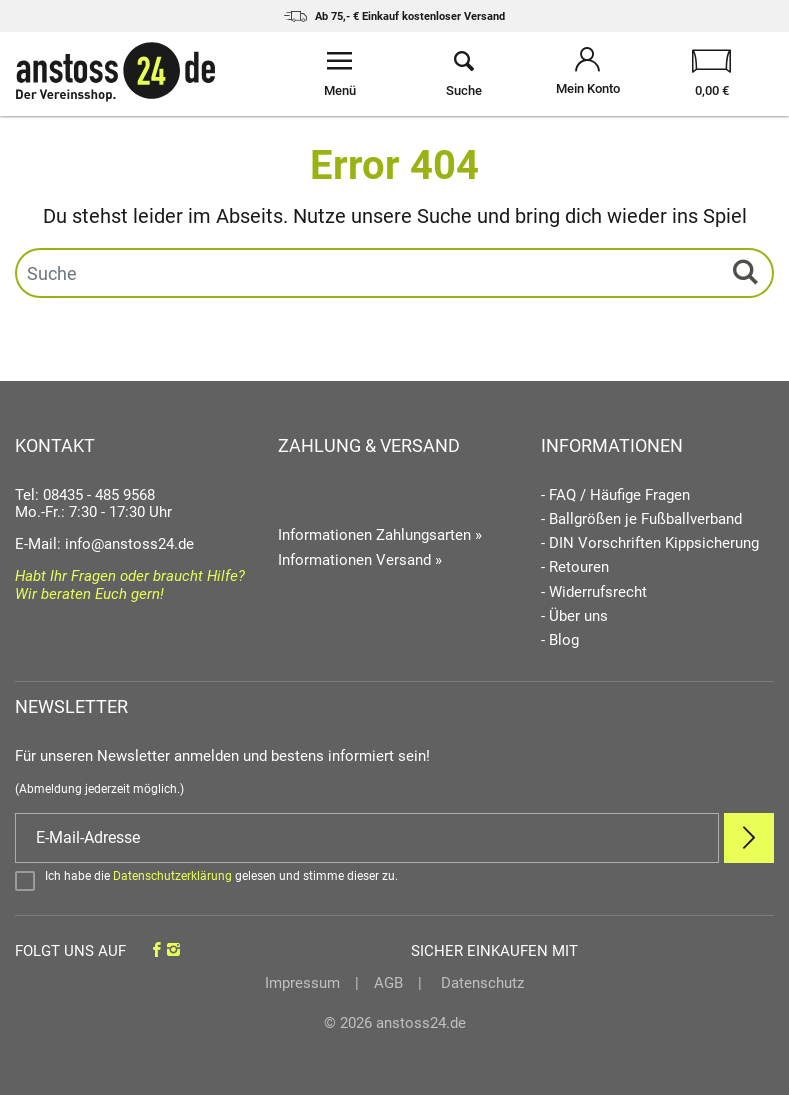 The image size is (789, 1095). Describe the element at coordinates (302, 983) in the screenshot. I see `Impressum` at that location.